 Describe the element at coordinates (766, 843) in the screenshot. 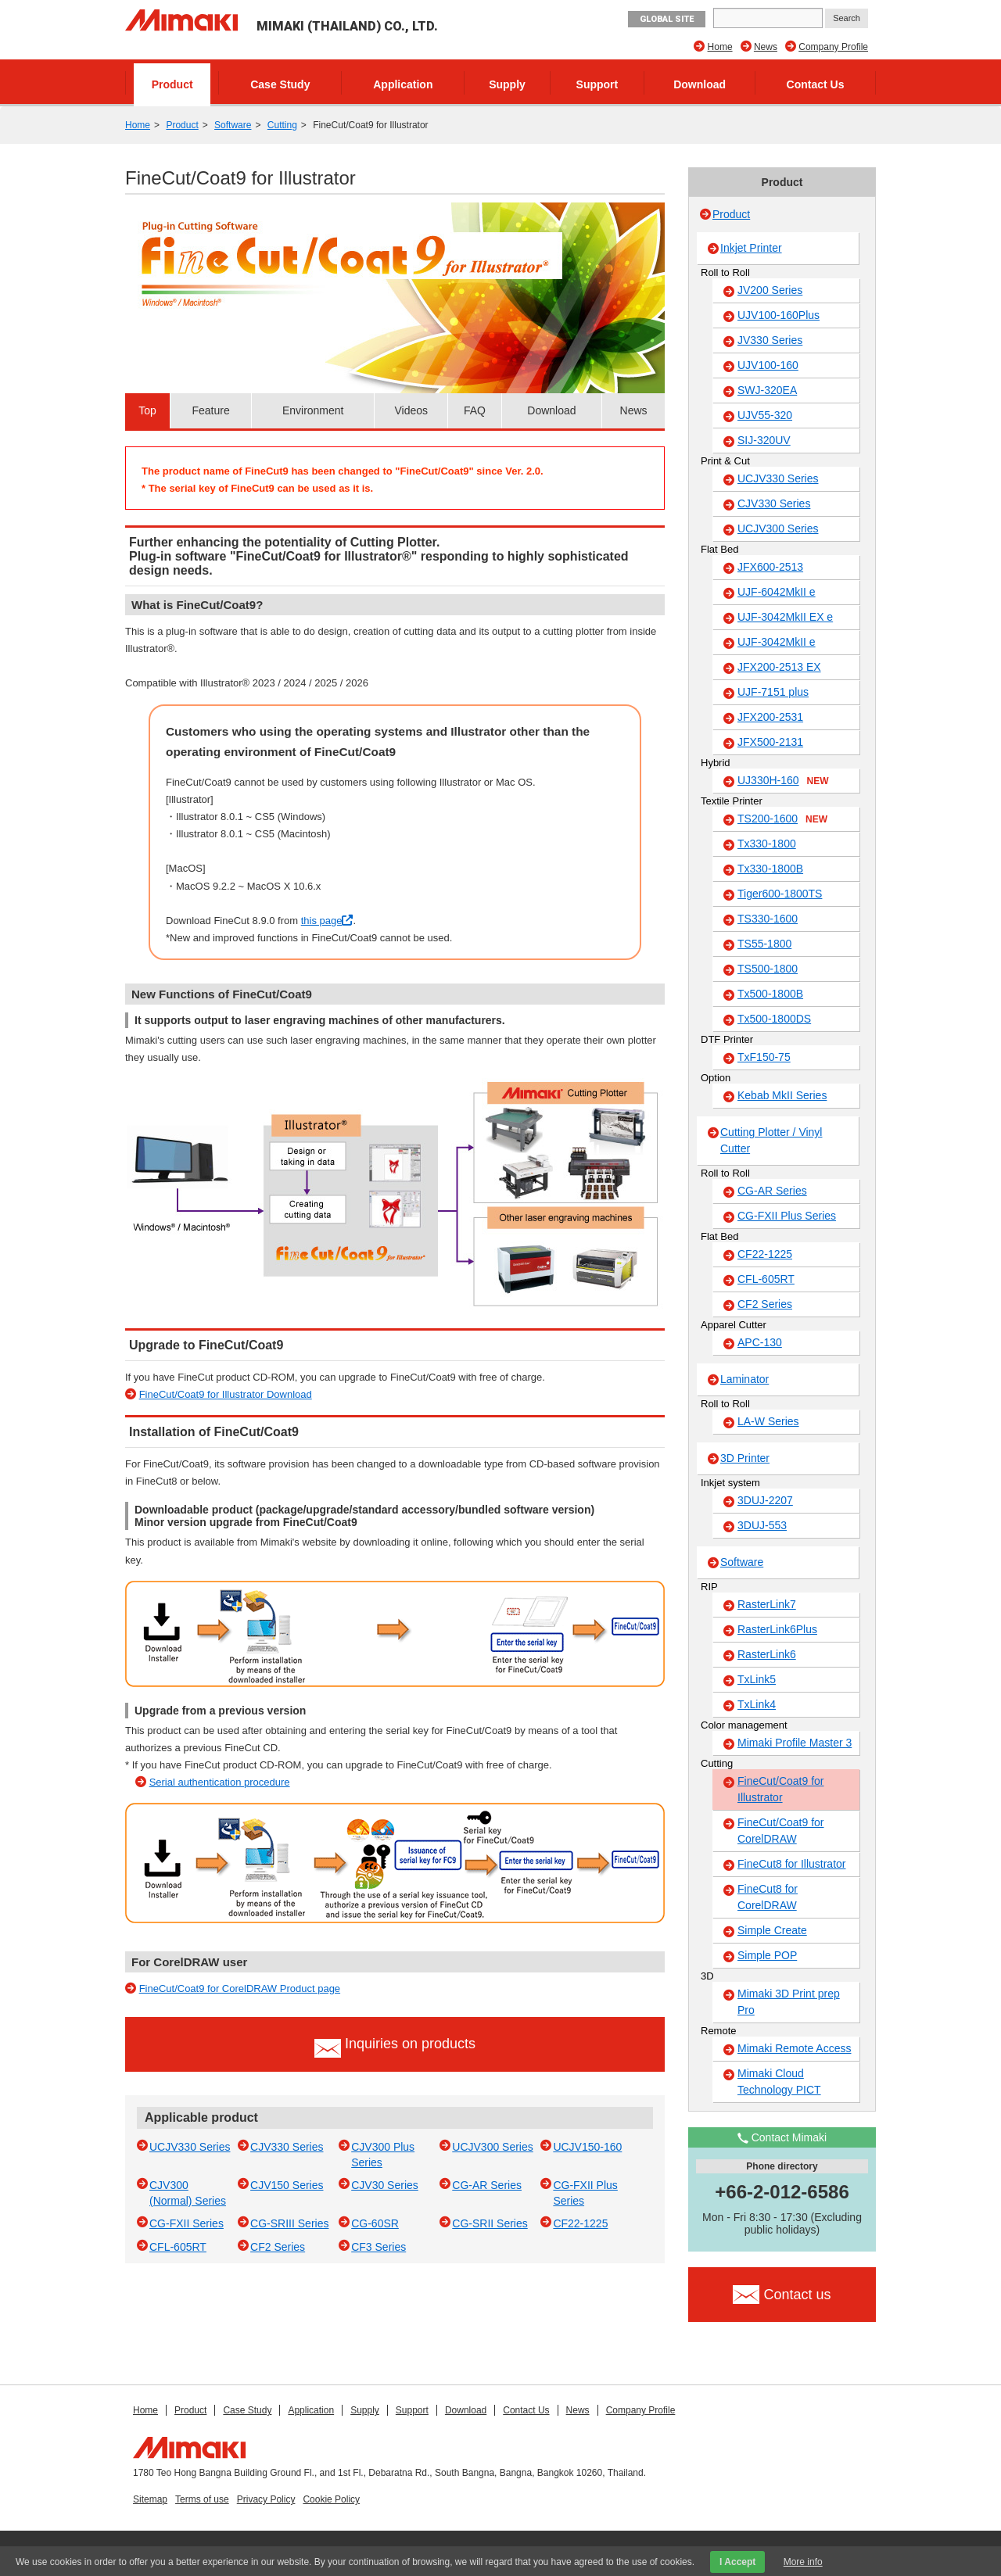

I see `Tx330-1800` at that location.